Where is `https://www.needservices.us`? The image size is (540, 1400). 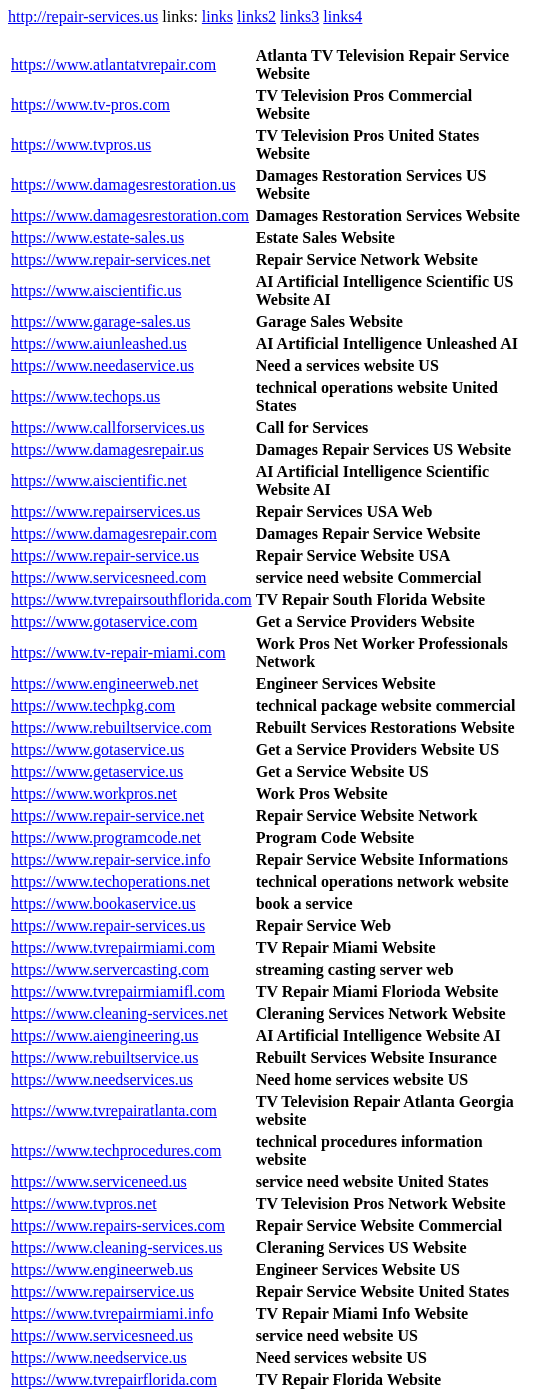 https://www.needservices.us is located at coordinates (102, 1079).